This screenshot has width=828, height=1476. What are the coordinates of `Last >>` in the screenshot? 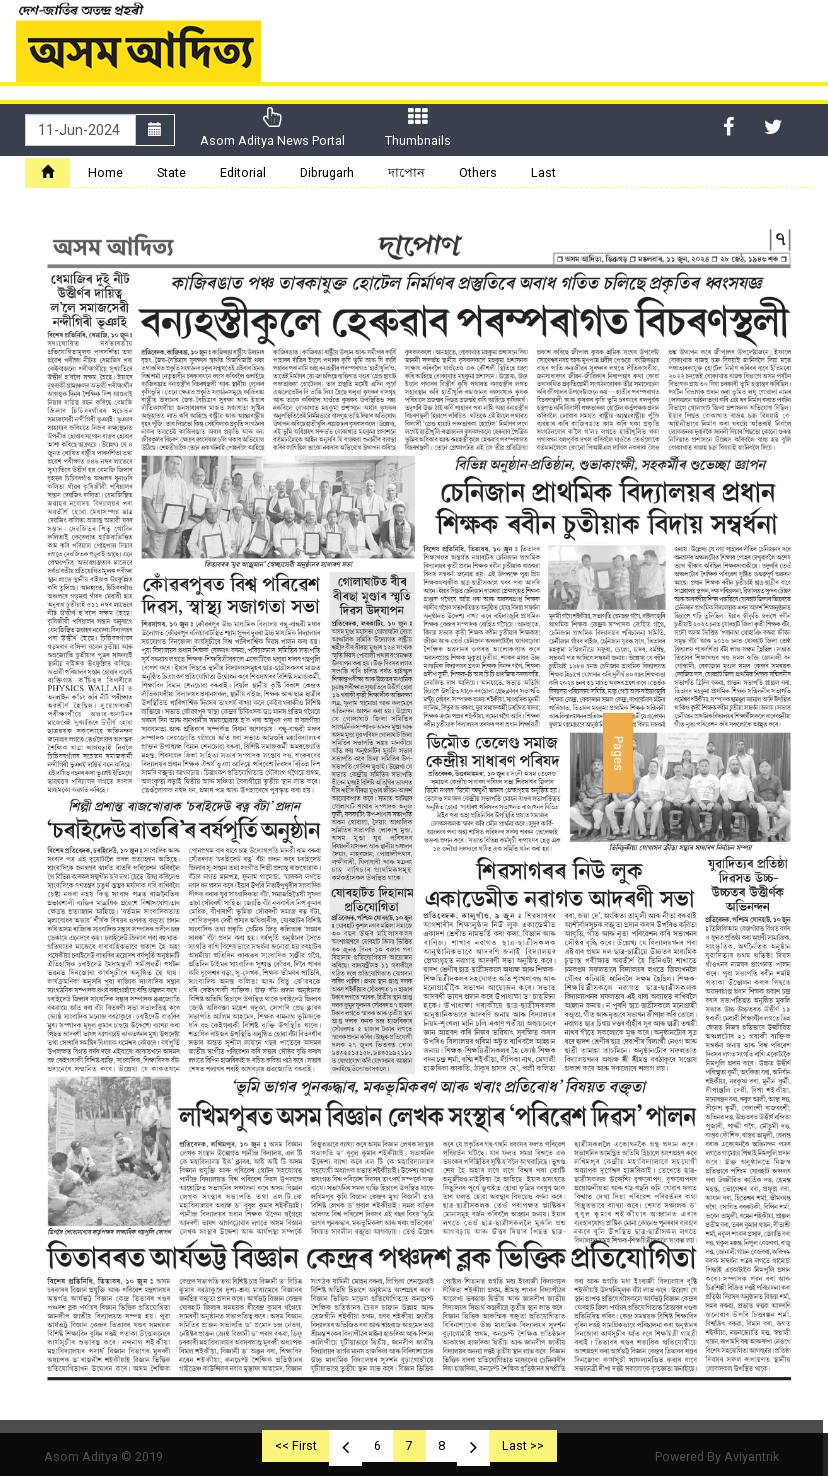 It's located at (523, 1445).